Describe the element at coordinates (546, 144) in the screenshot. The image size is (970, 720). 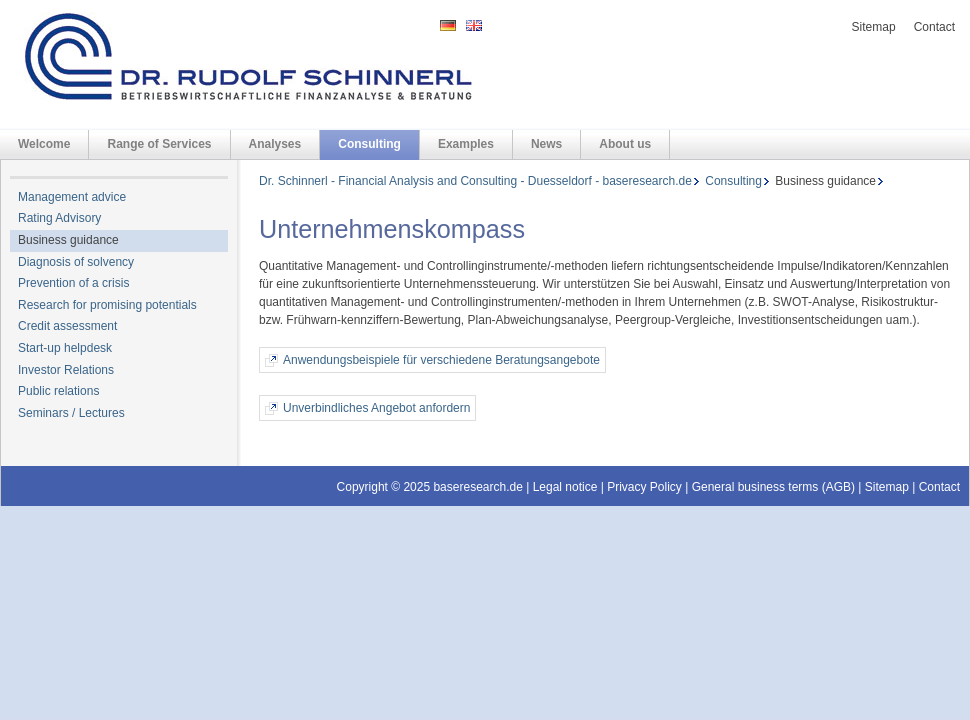
I see `News` at that location.